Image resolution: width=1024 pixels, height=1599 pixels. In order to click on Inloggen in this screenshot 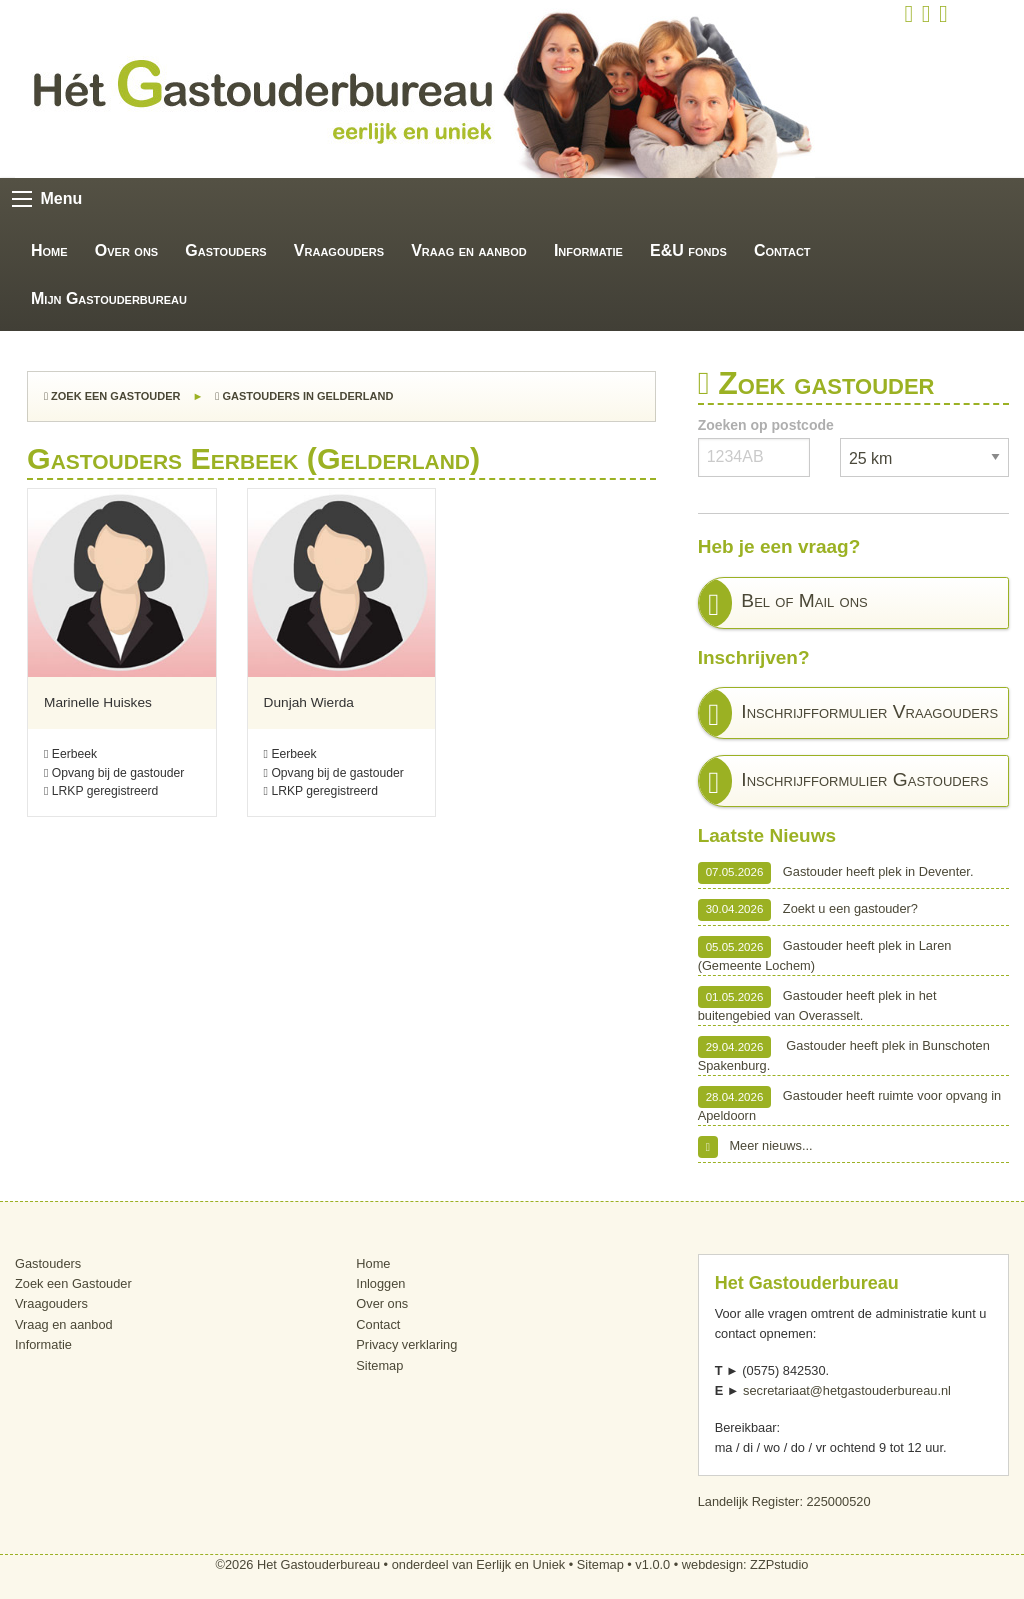, I will do `click(380, 1283)`.